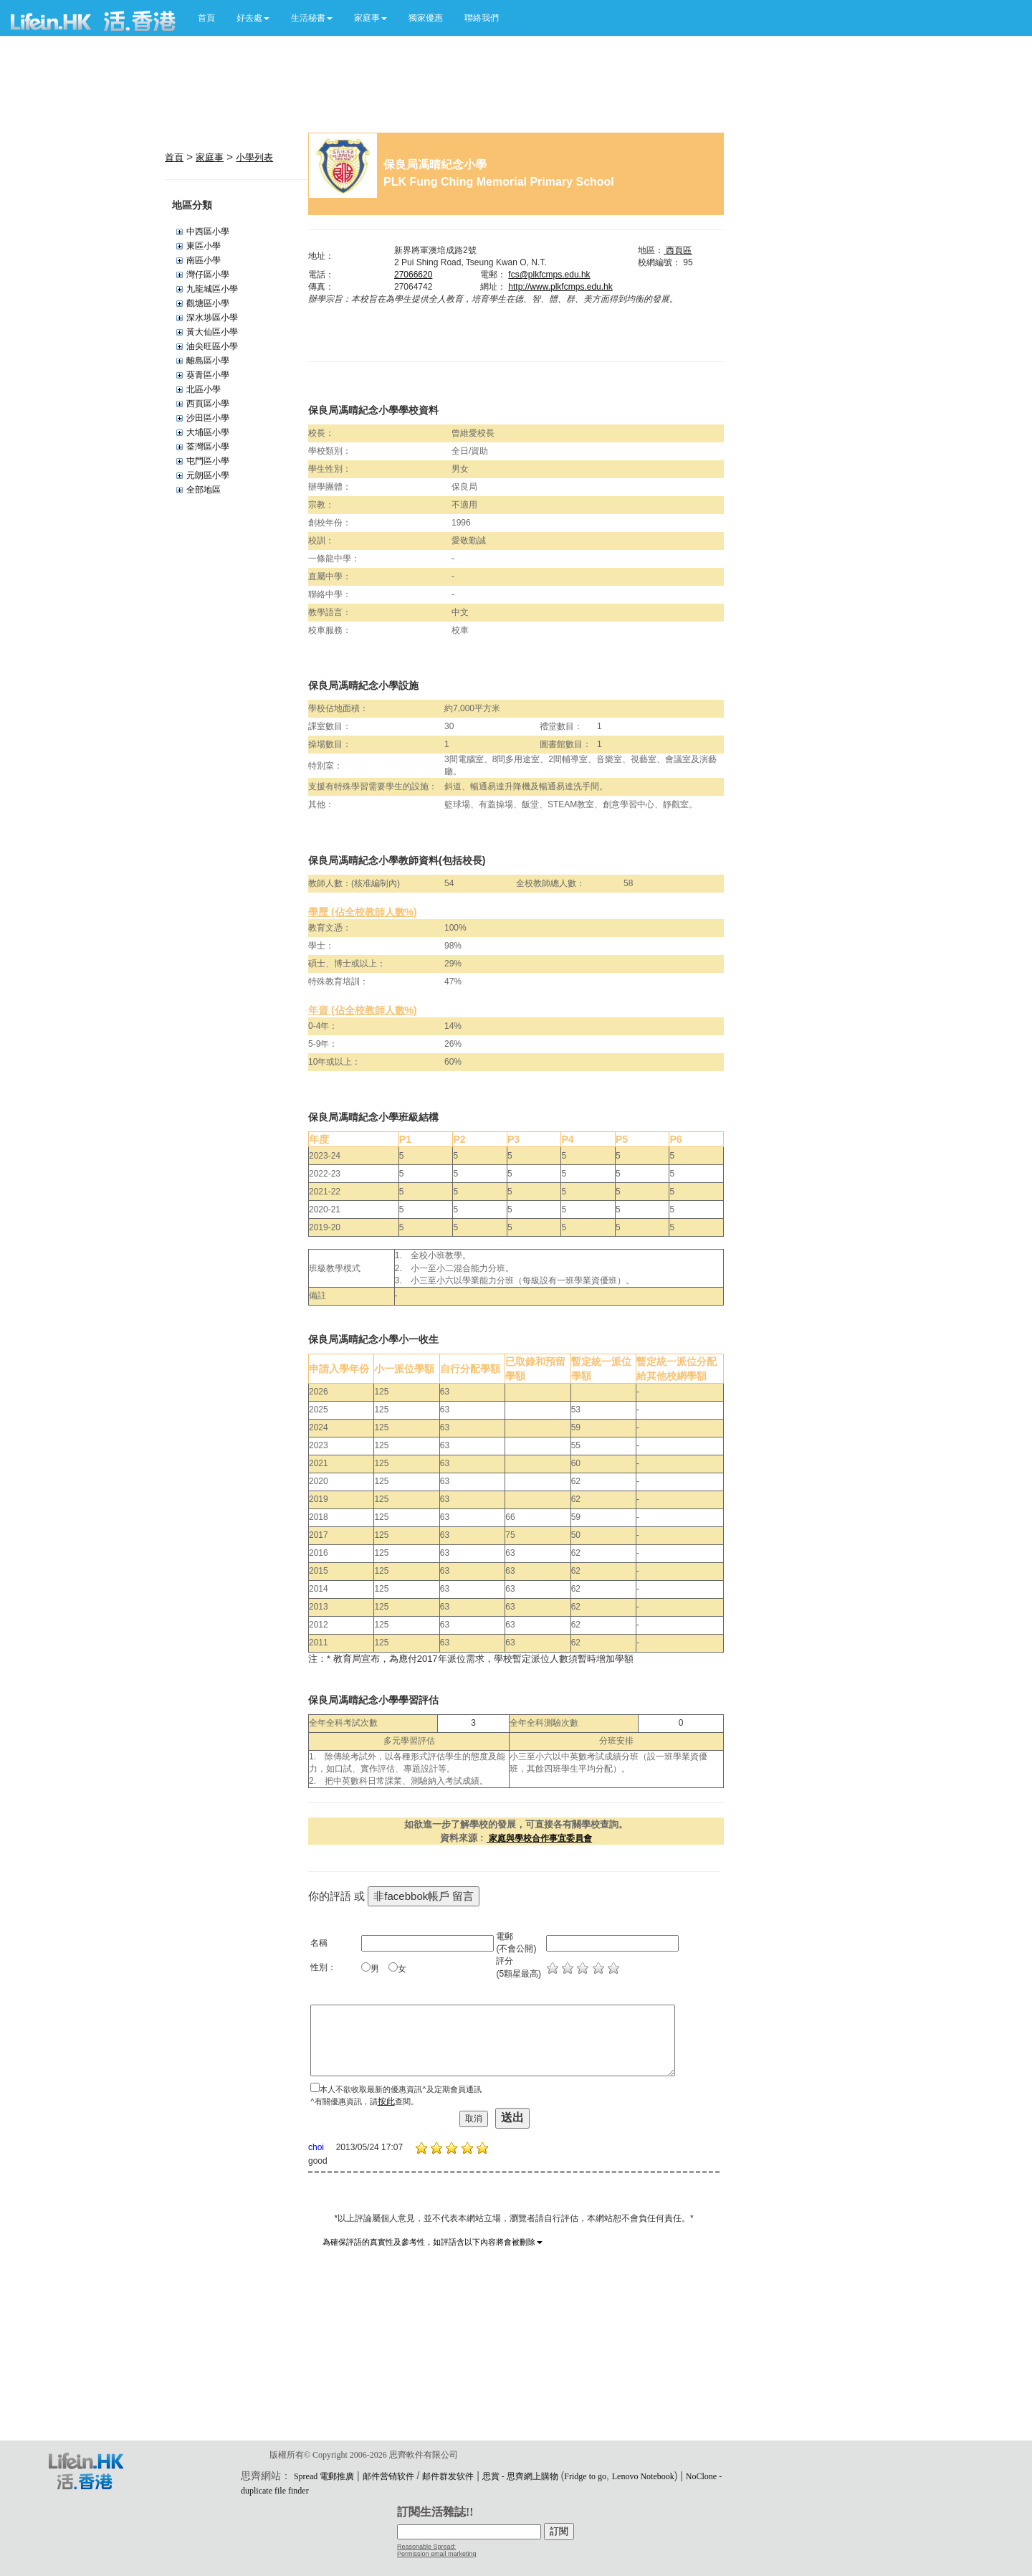 This screenshot has width=1032, height=2576. Describe the element at coordinates (207, 432) in the screenshot. I see `大埔區小學` at that location.